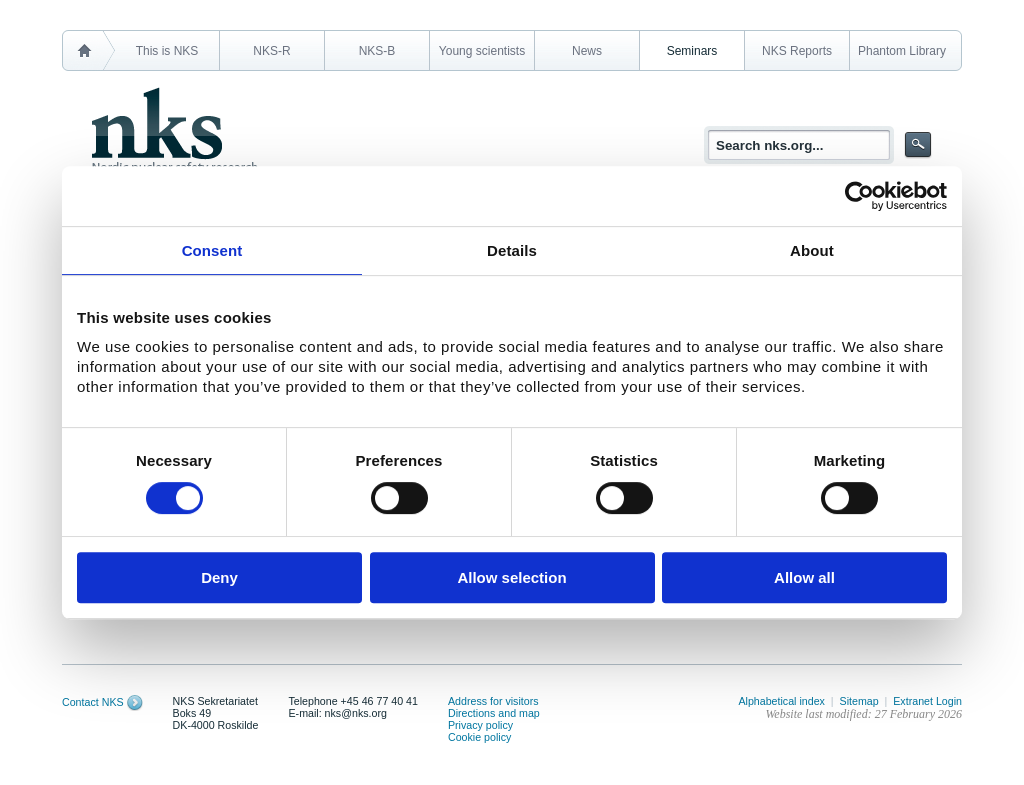  Describe the element at coordinates (93, 702) in the screenshot. I see `Contact NKS` at that location.